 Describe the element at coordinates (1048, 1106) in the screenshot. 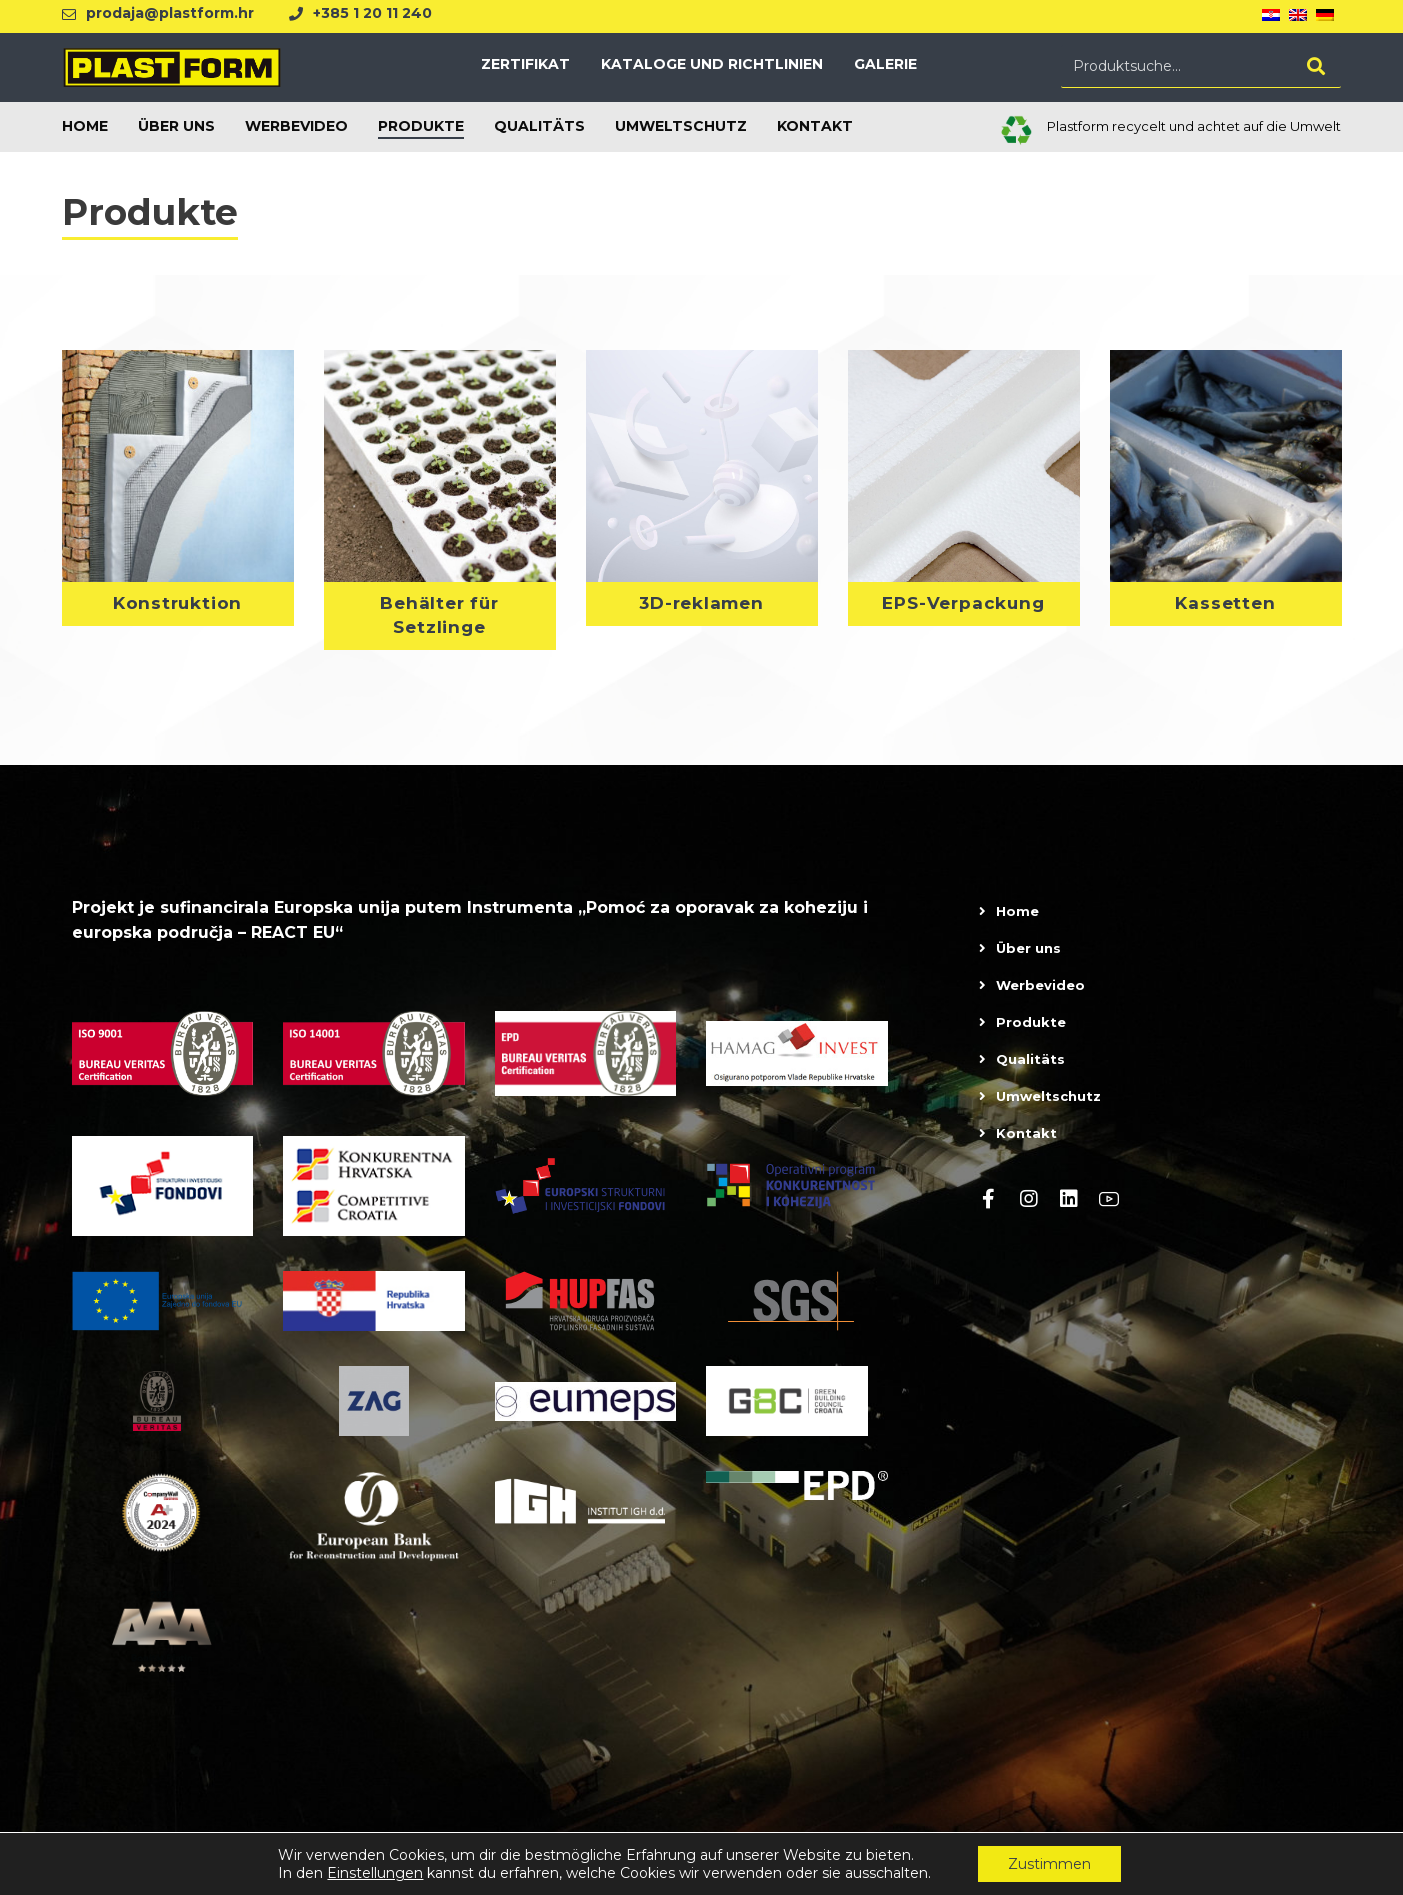

I see `Umweltschutz` at that location.